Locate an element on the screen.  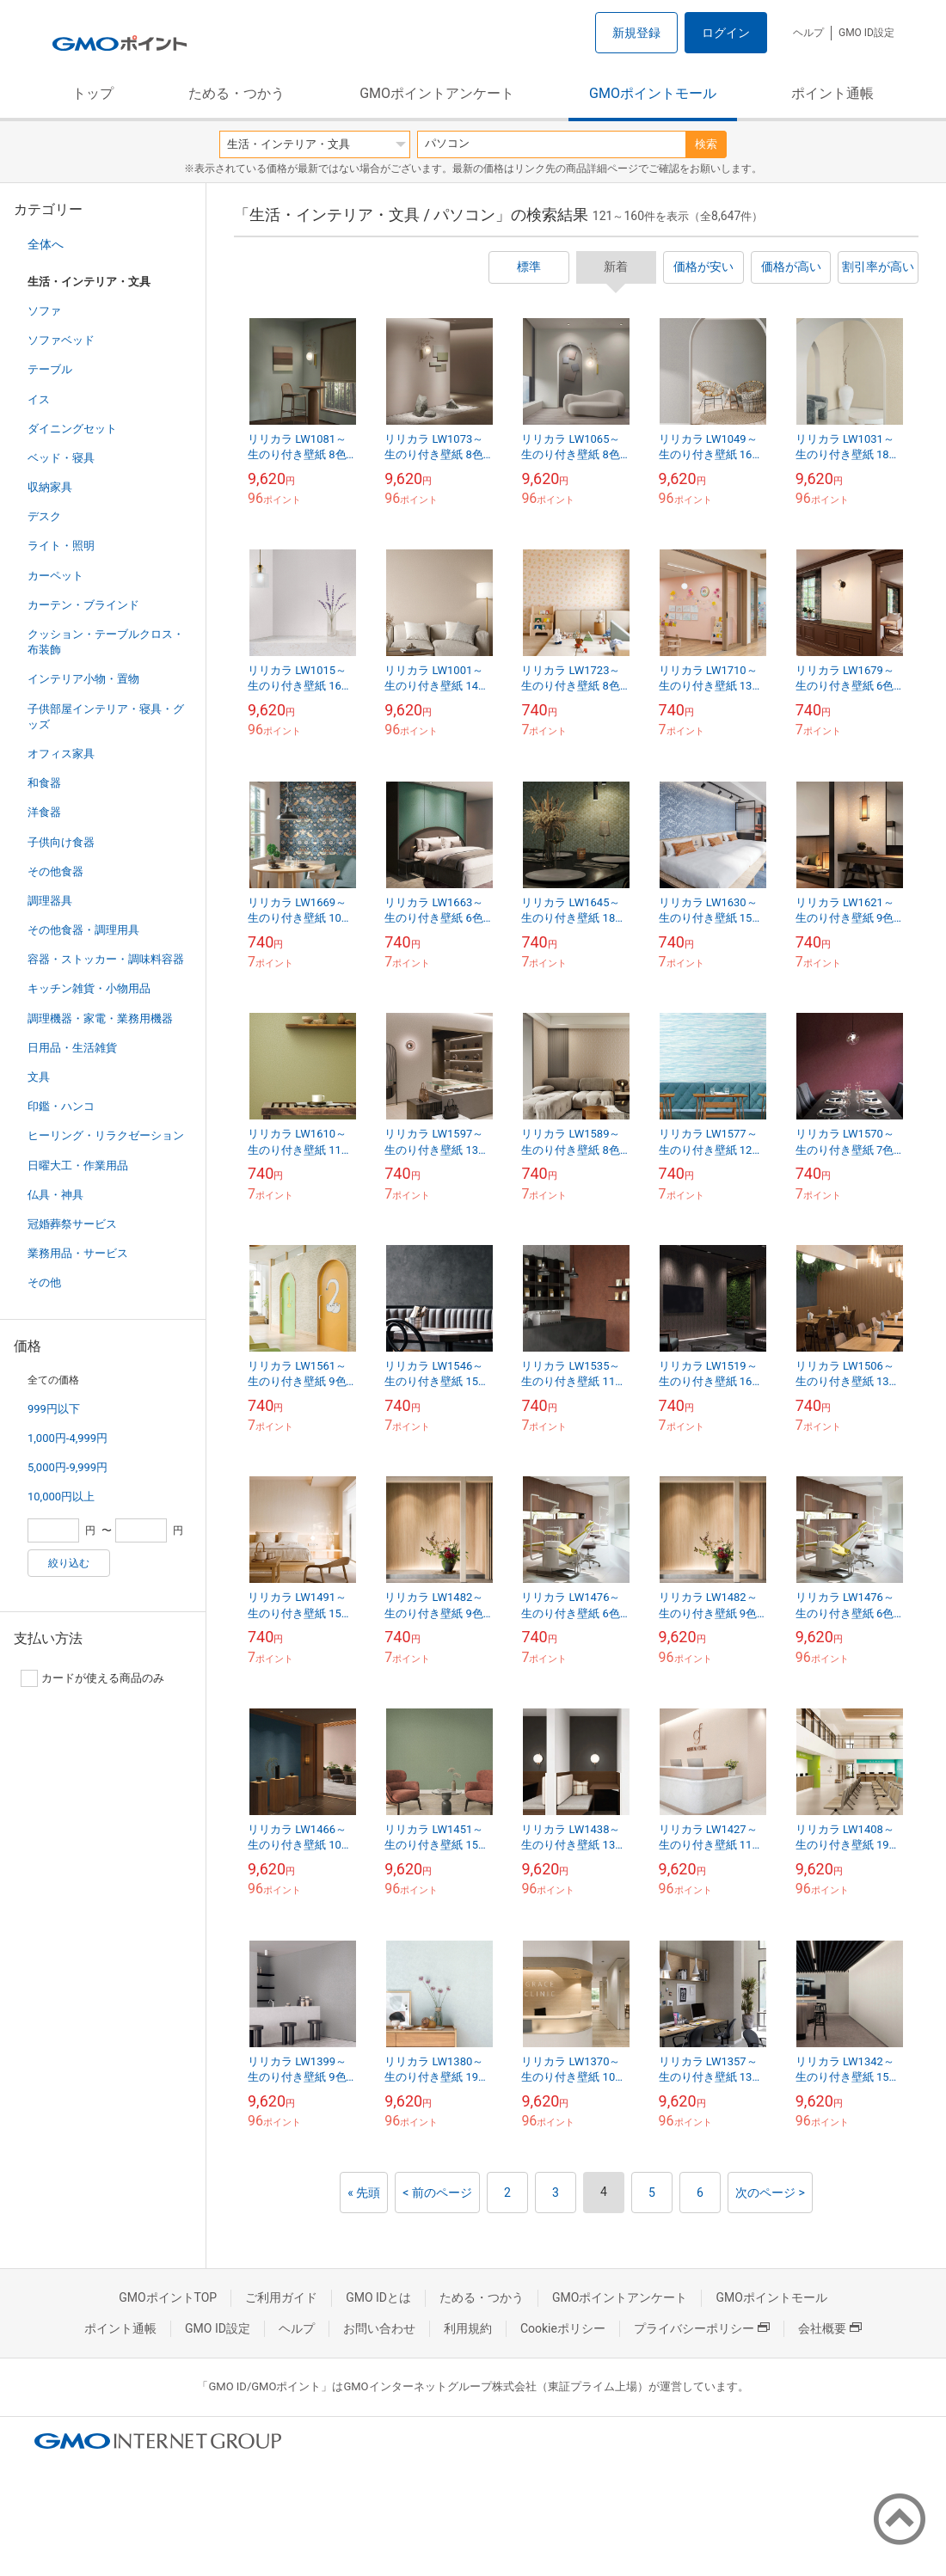
トップ is located at coordinates (93, 93).